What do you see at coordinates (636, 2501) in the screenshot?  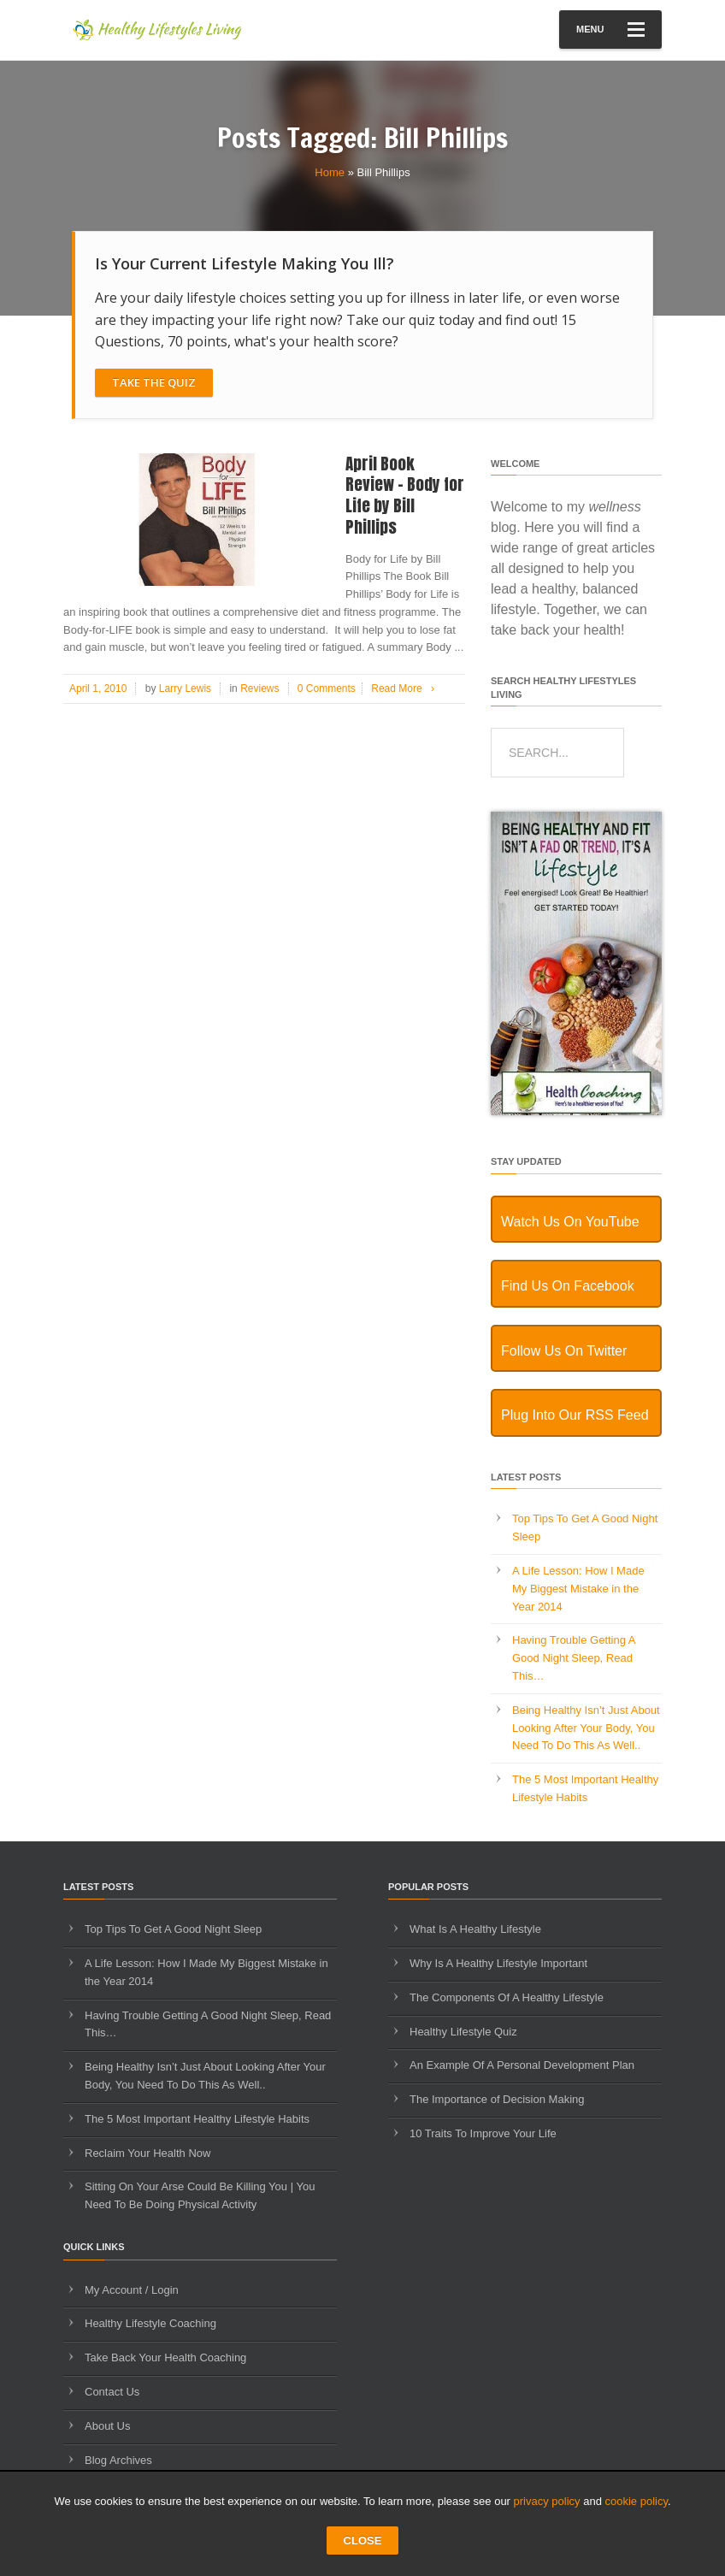 I see `cookie policy` at bounding box center [636, 2501].